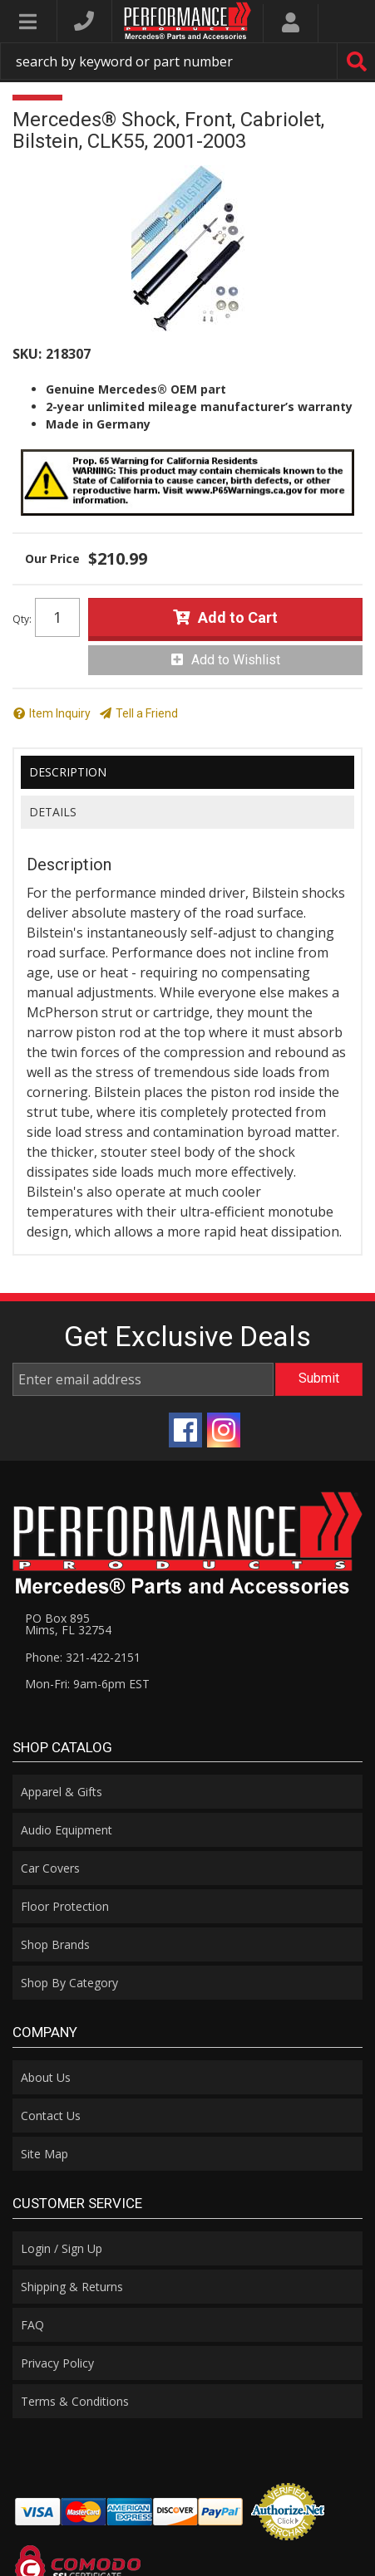  I want to click on SKU:, so click(27, 354).